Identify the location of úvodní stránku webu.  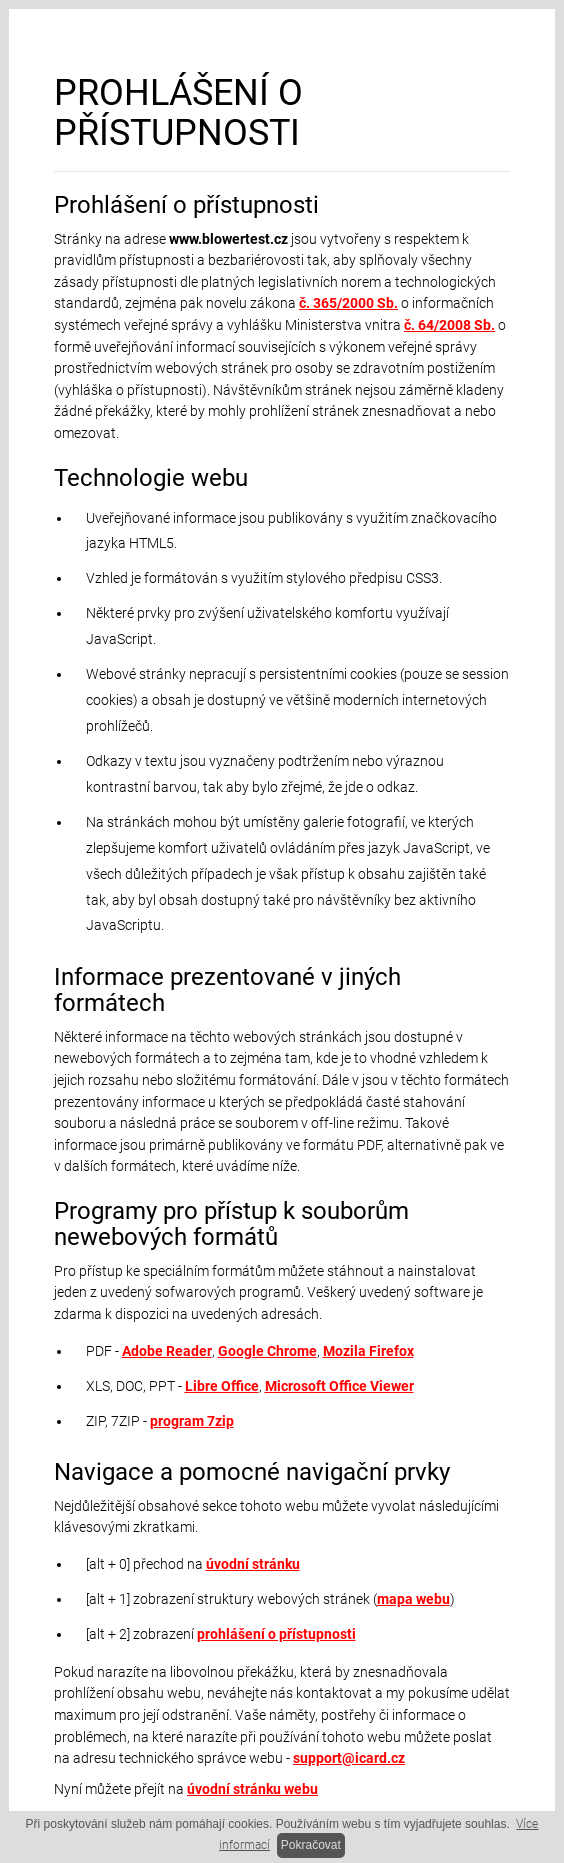
(252, 1789).